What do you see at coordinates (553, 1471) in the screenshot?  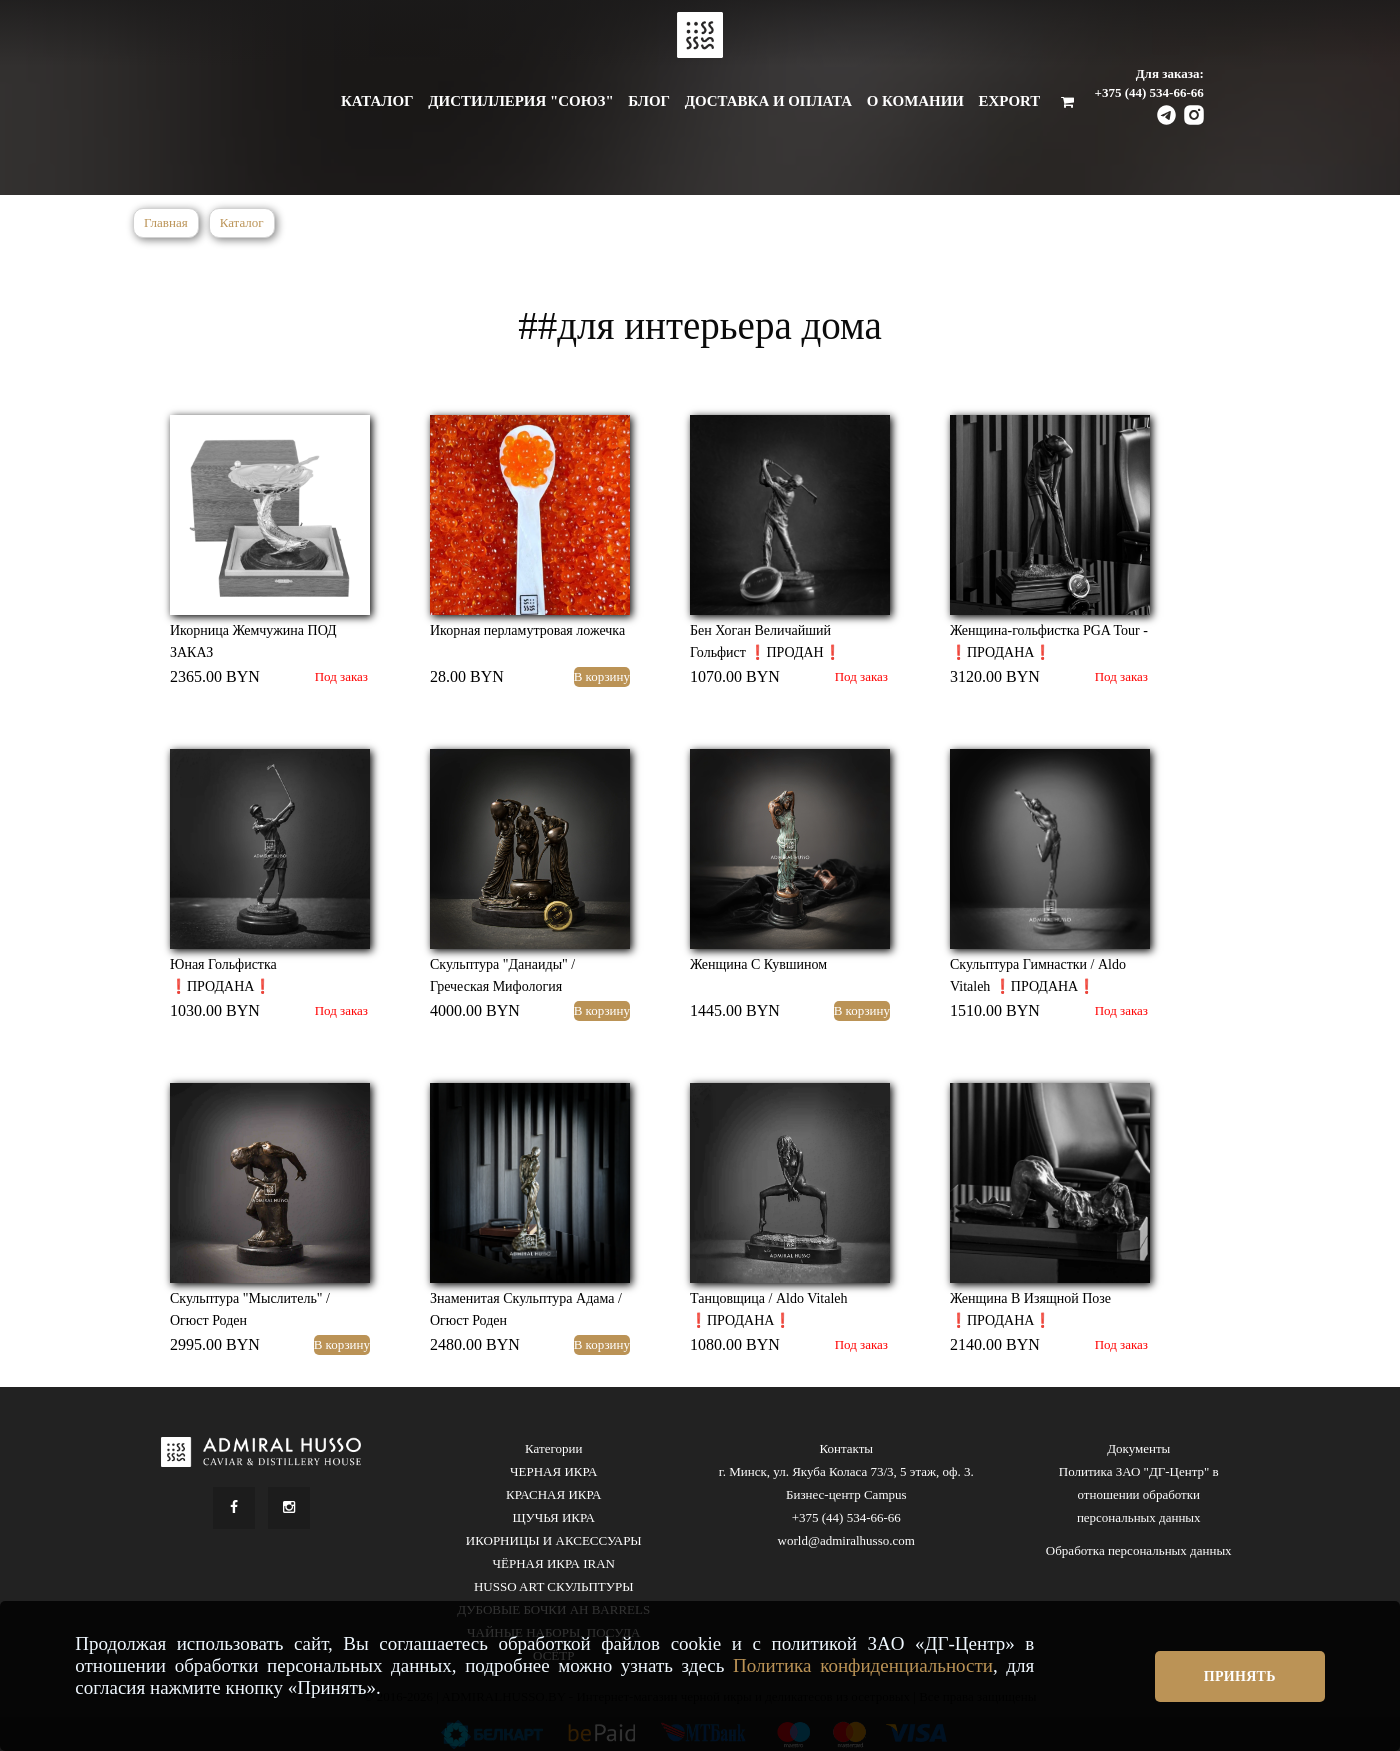 I see `ЧЕРНАЯ ИКРА` at bounding box center [553, 1471].